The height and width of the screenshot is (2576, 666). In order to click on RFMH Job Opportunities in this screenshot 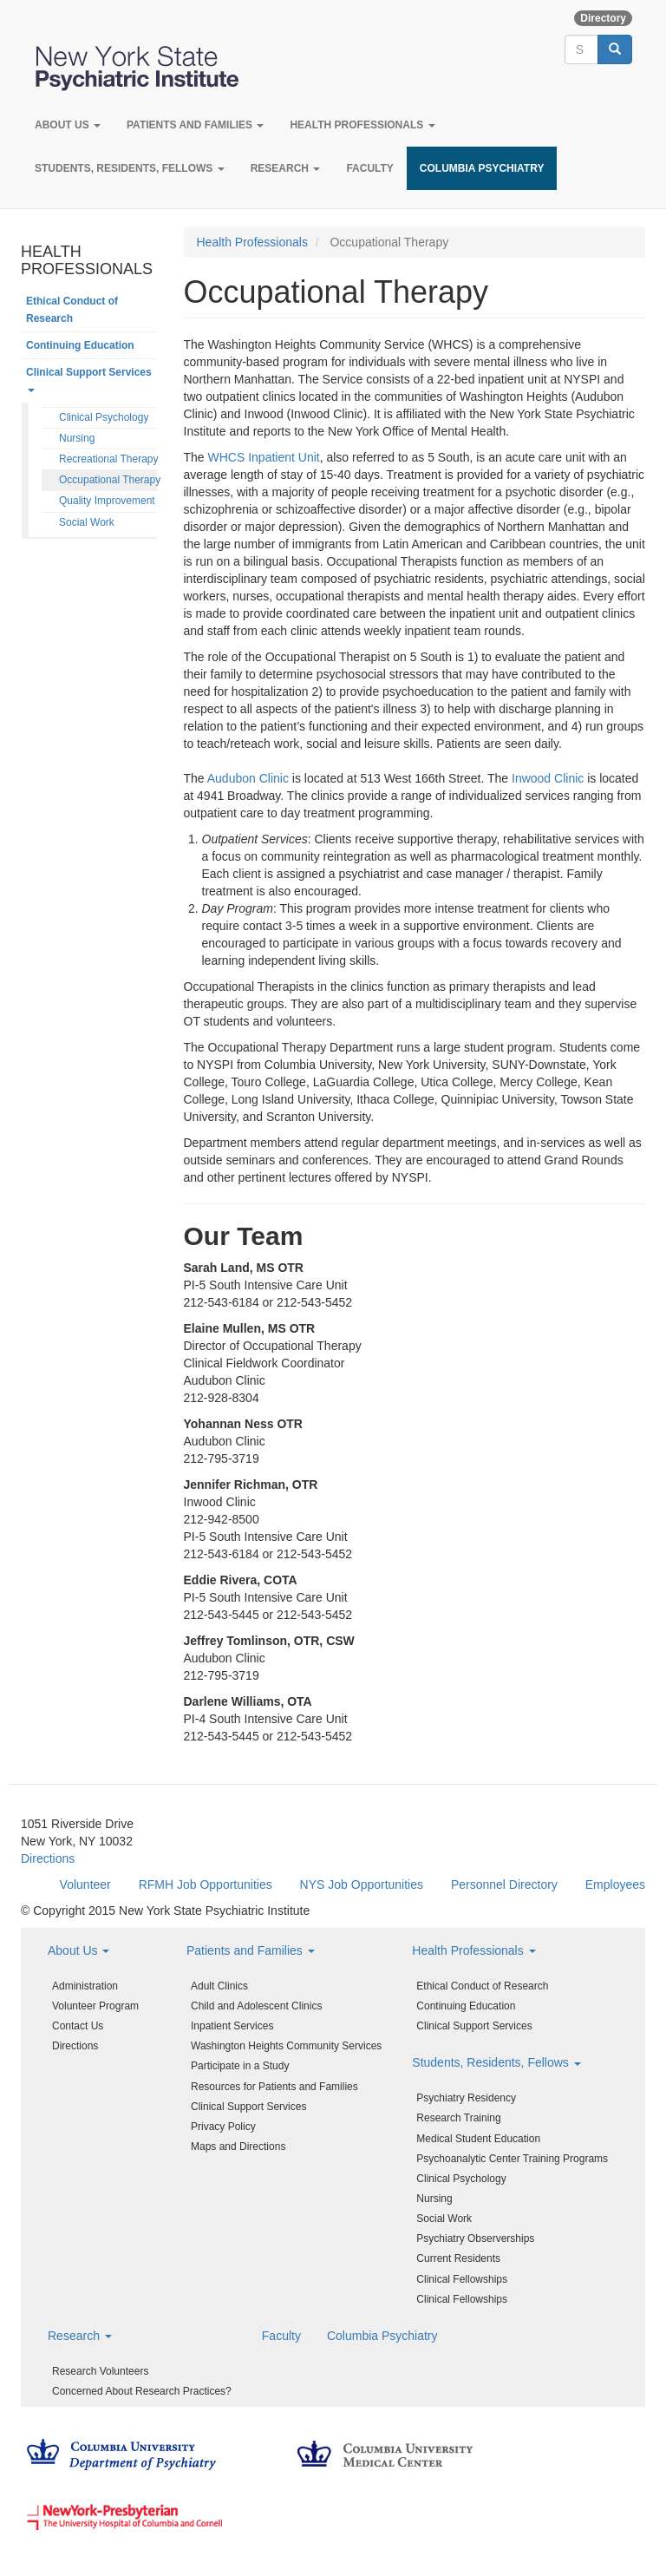, I will do `click(205, 1884)`.